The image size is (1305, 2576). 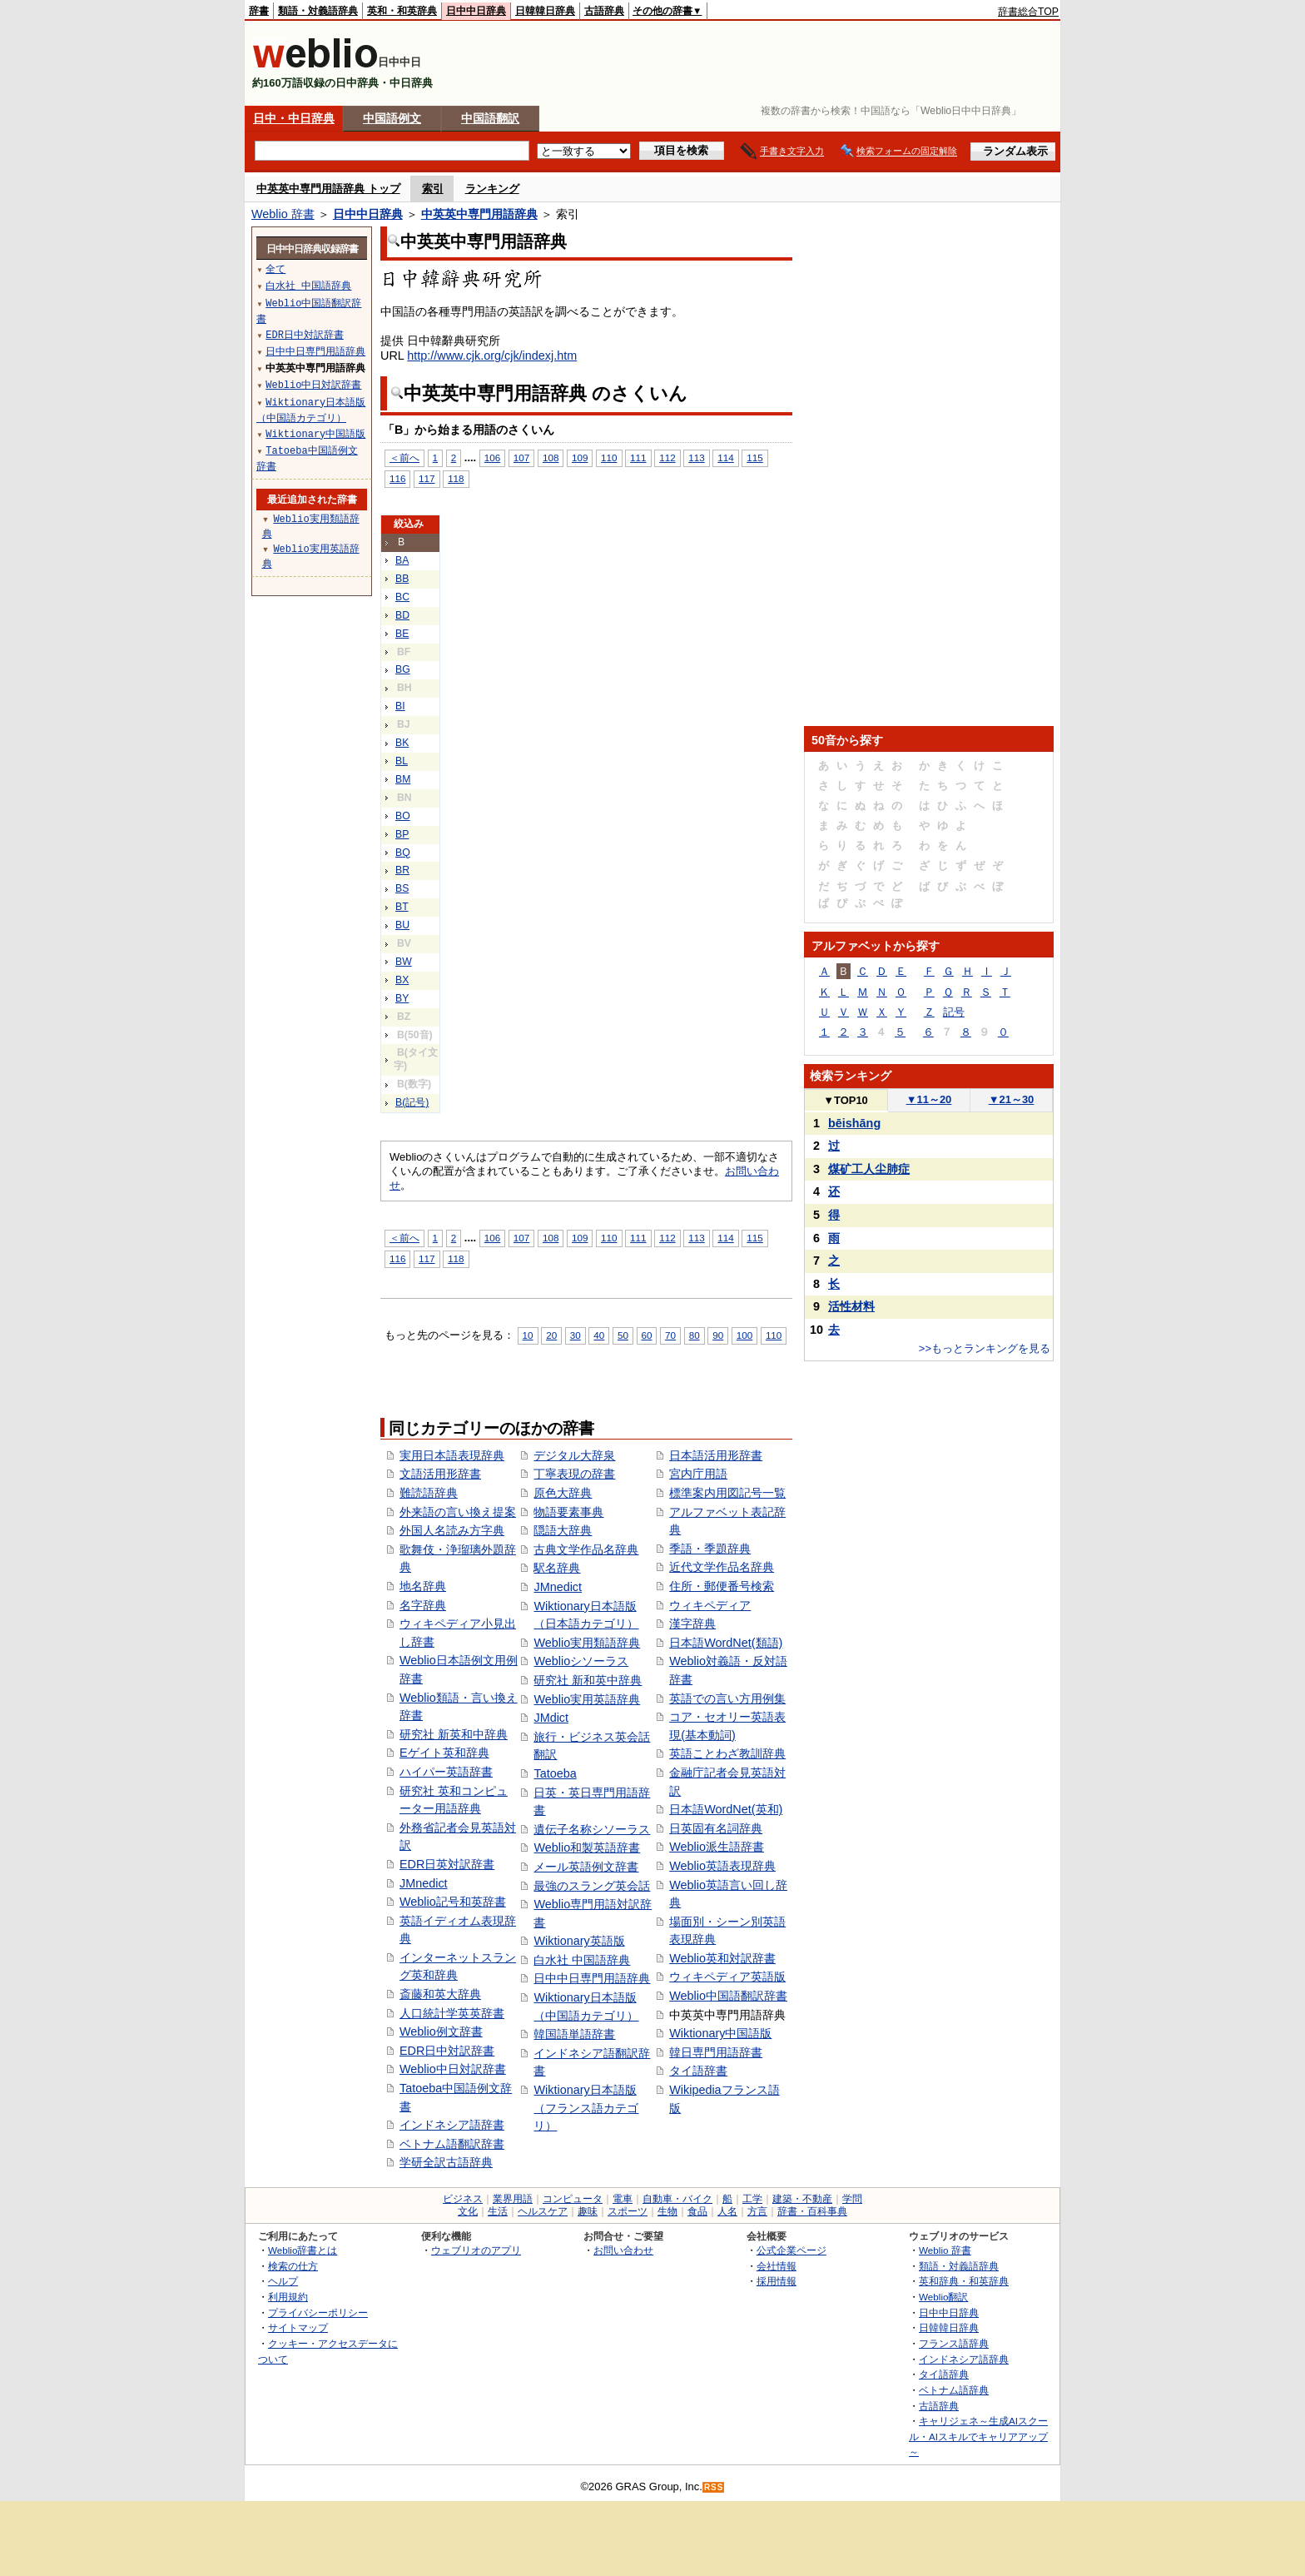 What do you see at coordinates (604, 11) in the screenshot?
I see `古語辞典` at bounding box center [604, 11].